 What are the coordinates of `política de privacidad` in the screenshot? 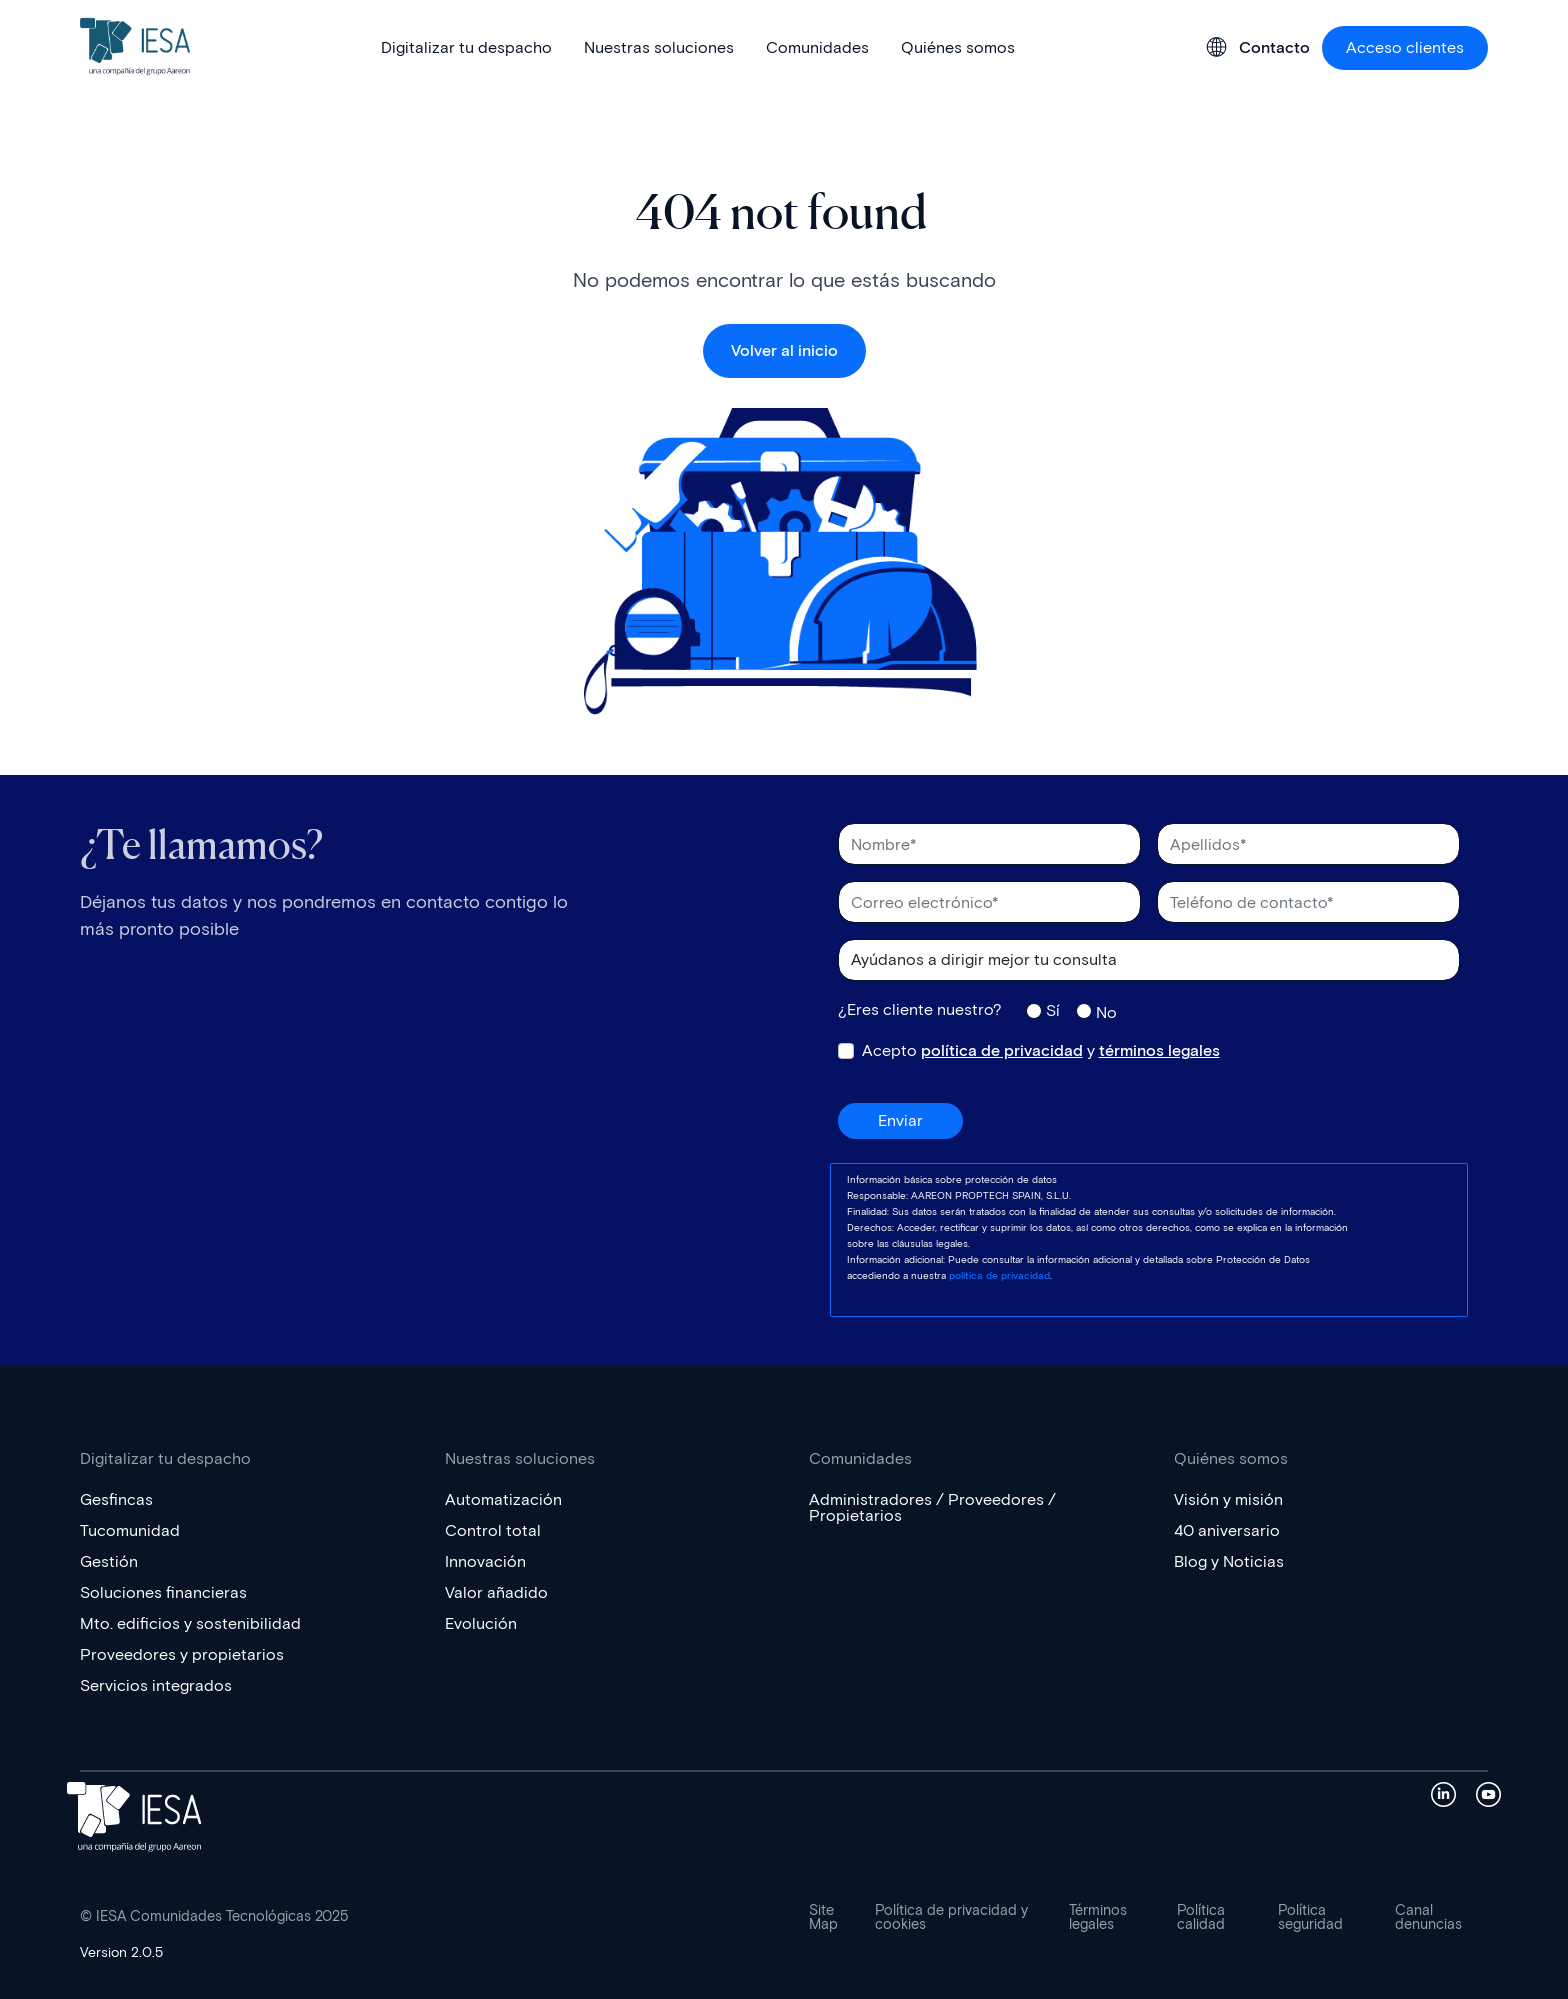 It's located at (1002, 1050).